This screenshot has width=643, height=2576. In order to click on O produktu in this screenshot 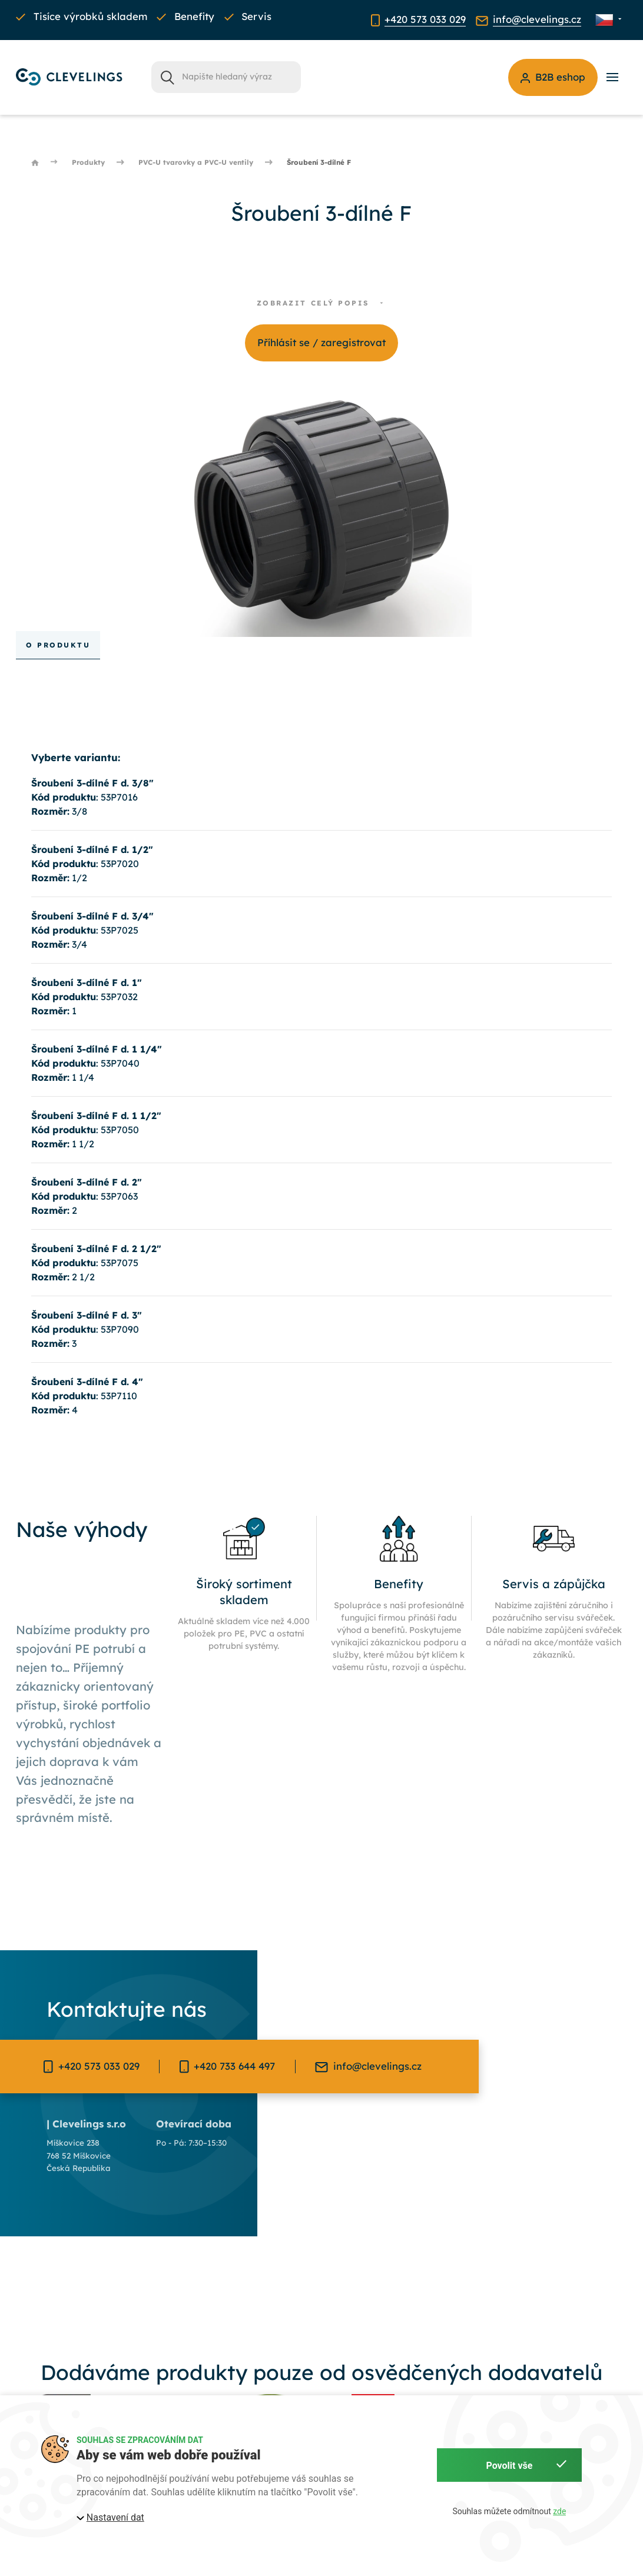, I will do `click(58, 644)`.